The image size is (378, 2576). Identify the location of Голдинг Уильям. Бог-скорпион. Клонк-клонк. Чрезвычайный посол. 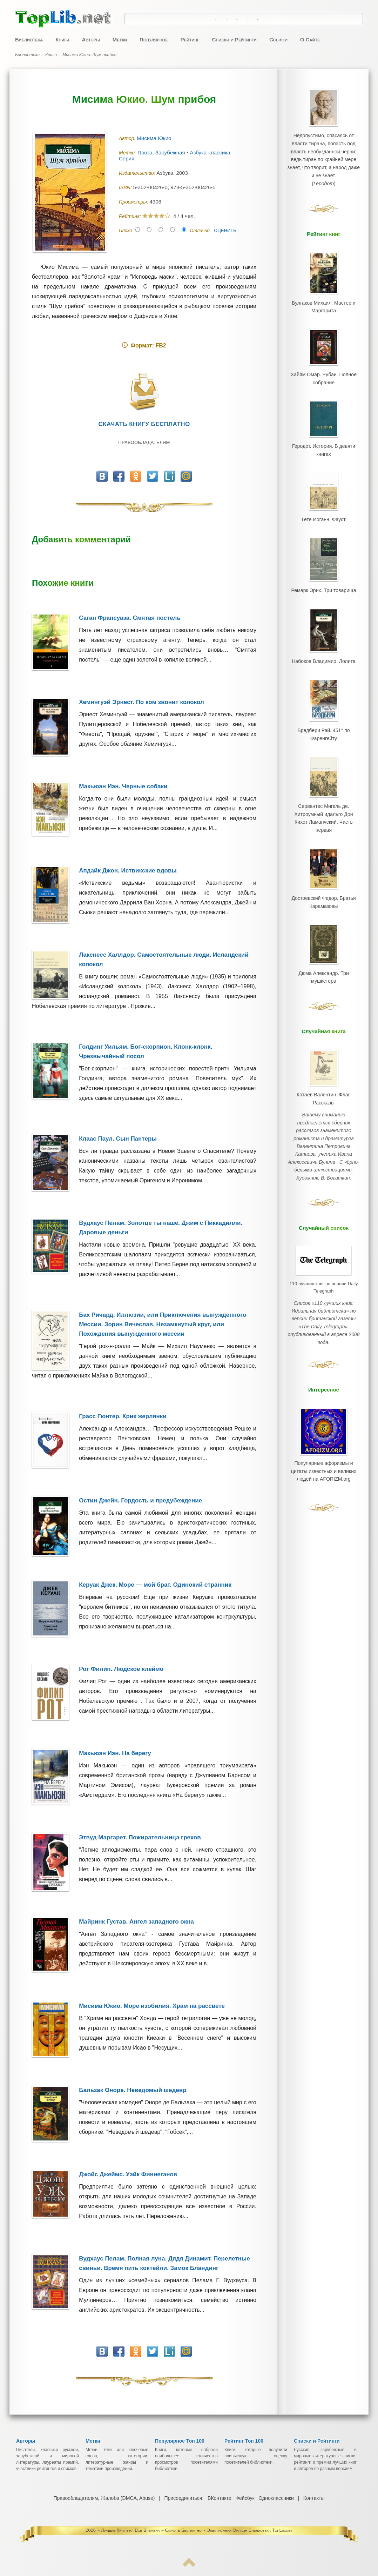
(145, 1051).